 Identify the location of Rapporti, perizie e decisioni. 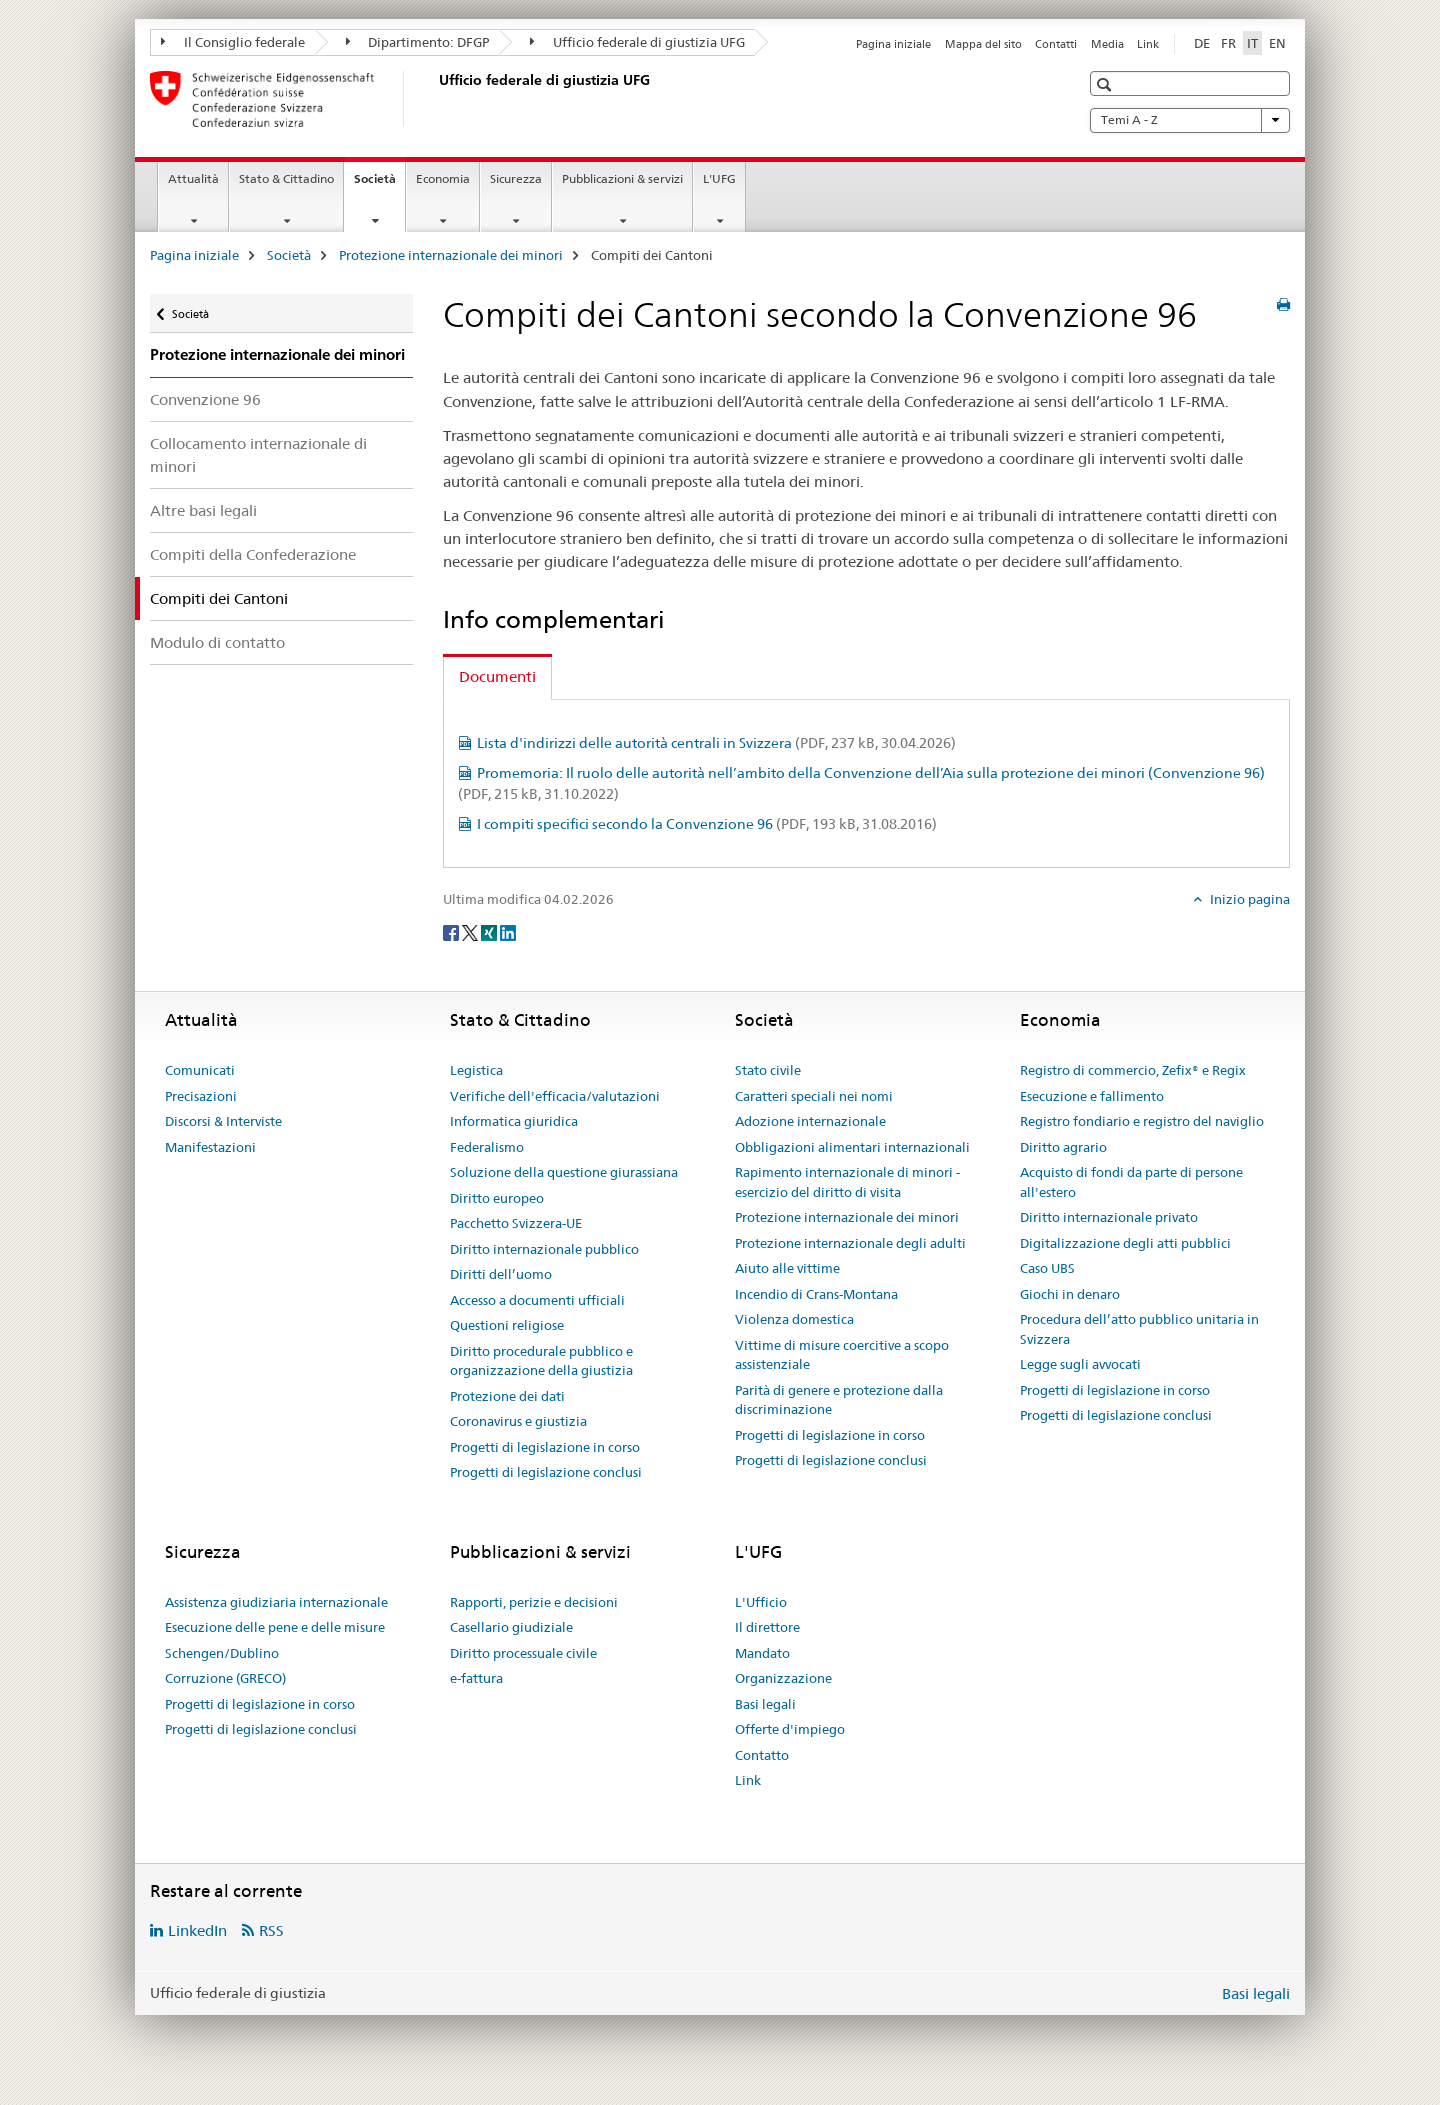
(534, 1602).